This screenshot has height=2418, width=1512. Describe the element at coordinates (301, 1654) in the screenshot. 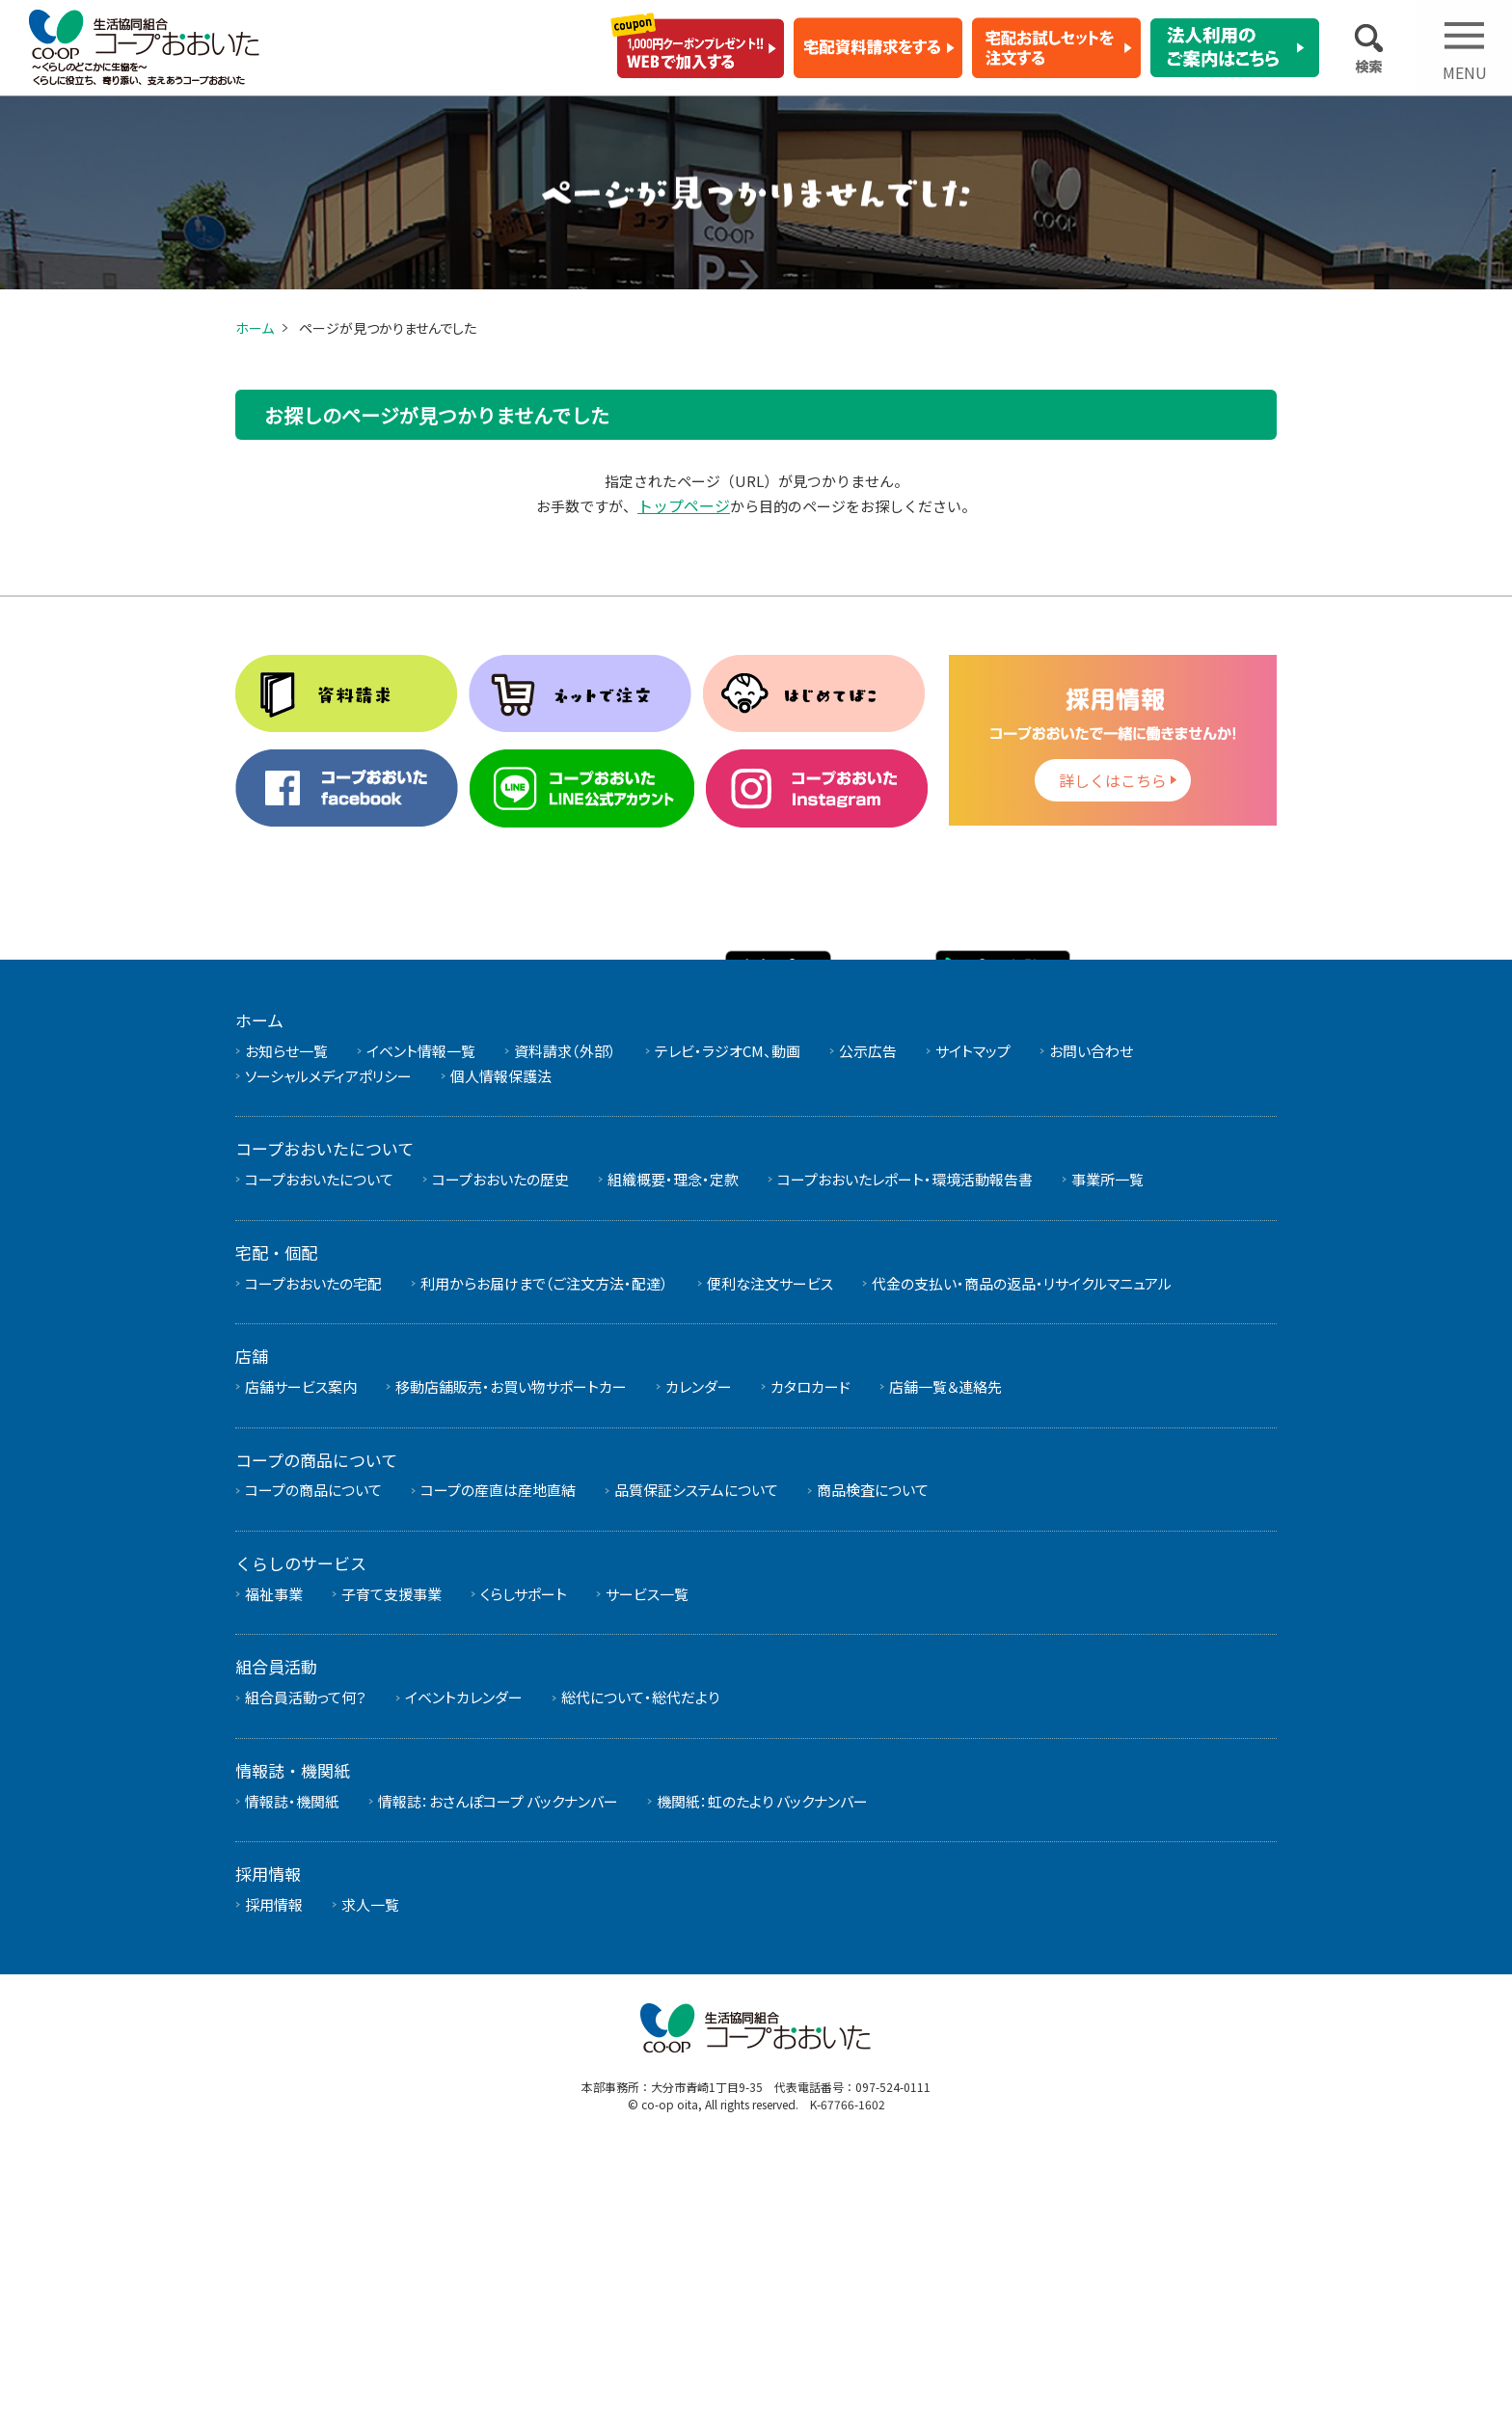

I see `店舗サービス案内` at that location.